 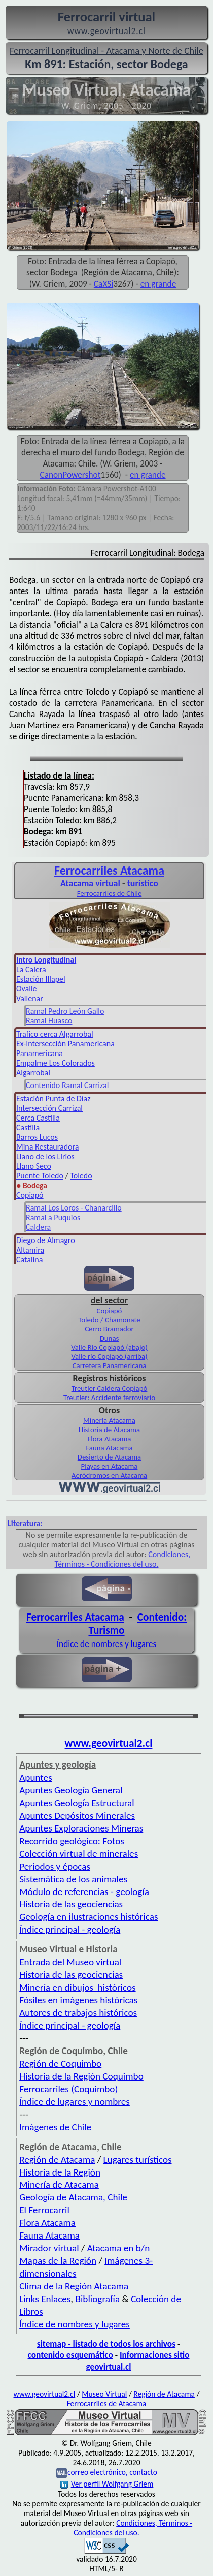 What do you see at coordinates (40, 979) in the screenshot?
I see `Estación Illapel` at bounding box center [40, 979].